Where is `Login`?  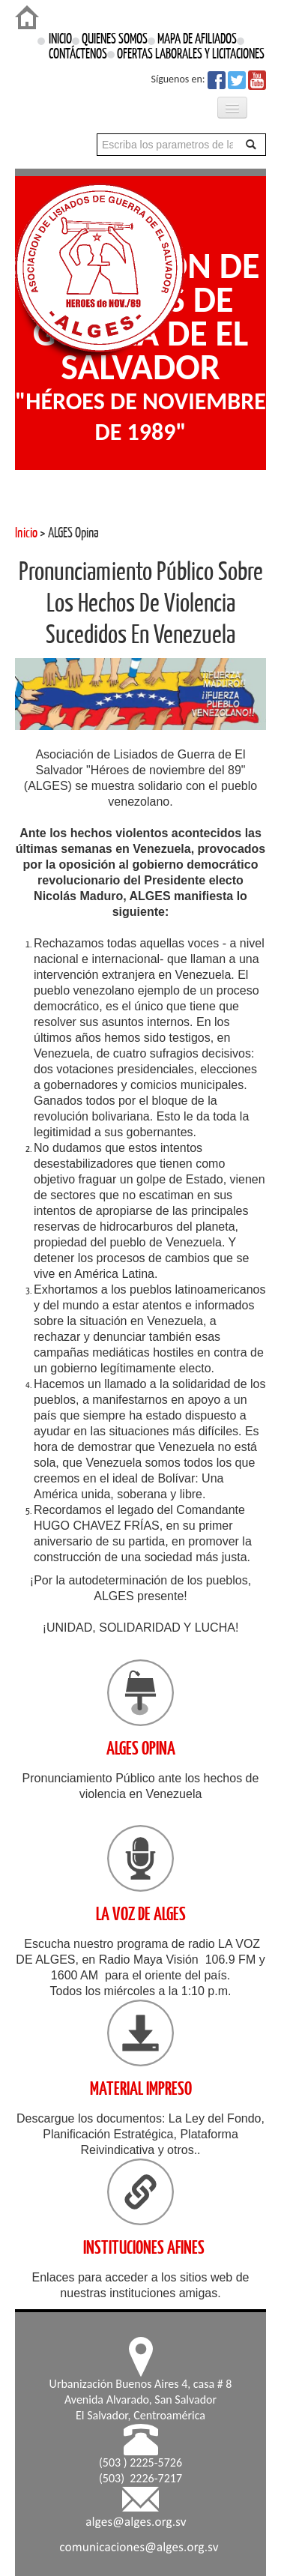 Login is located at coordinates (11, 7).